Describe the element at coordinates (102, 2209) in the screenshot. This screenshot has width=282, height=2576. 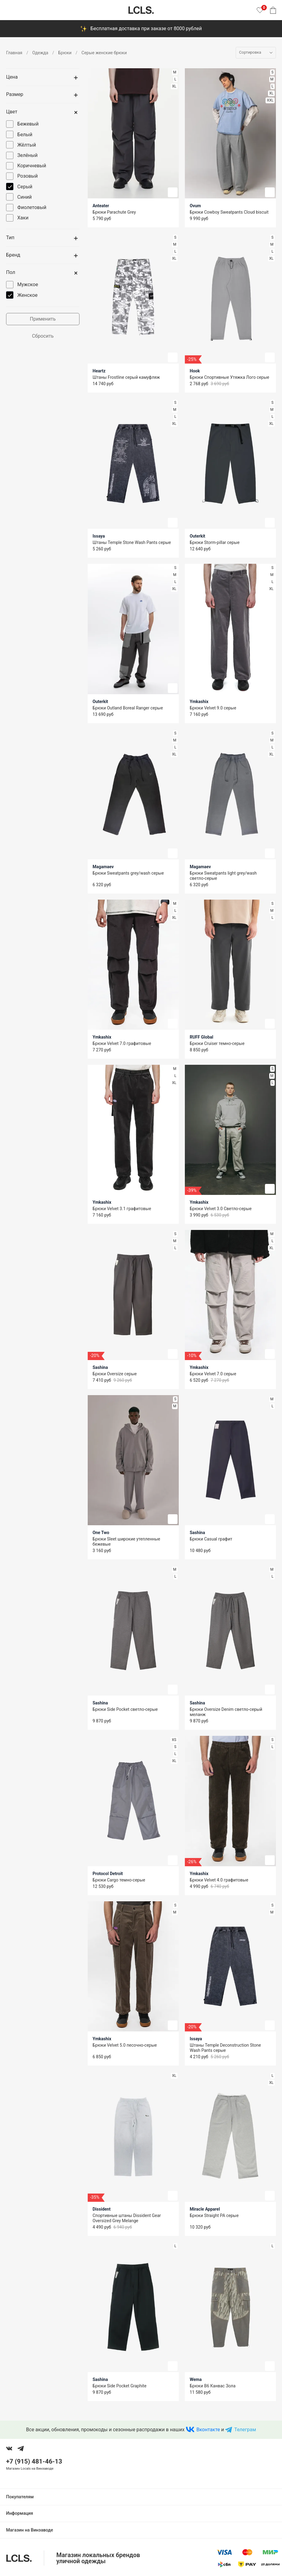
I see `Dissident` at that location.